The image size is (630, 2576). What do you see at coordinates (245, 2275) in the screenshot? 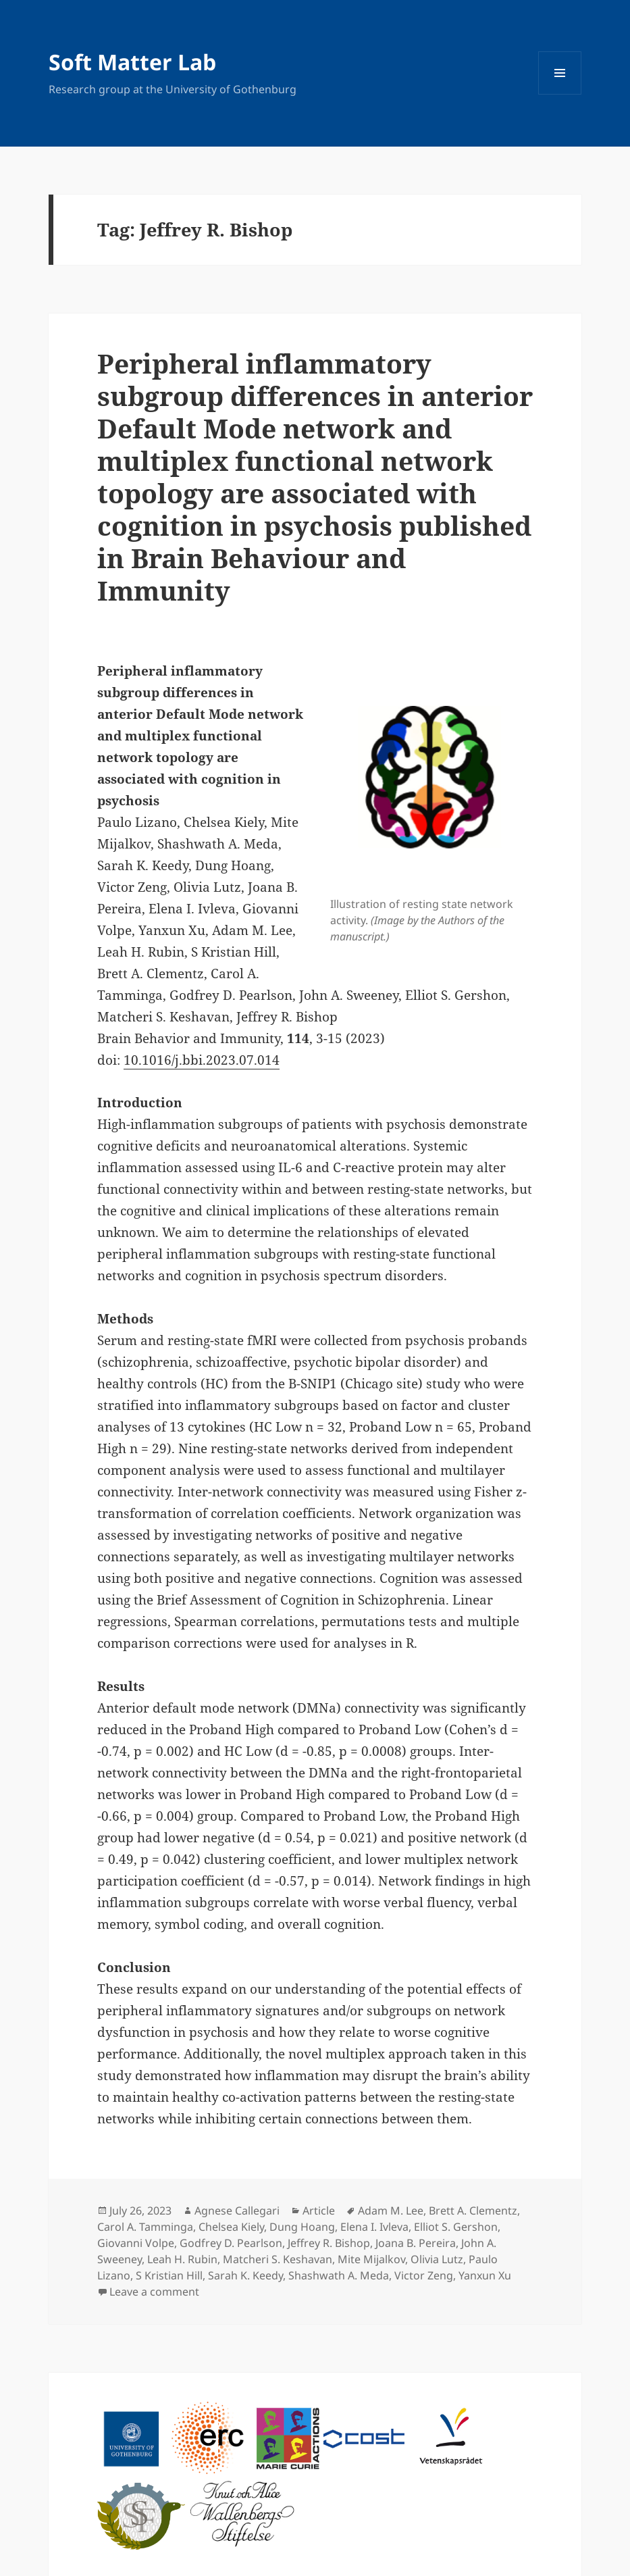
I see `Sarah K. Keedy` at bounding box center [245, 2275].